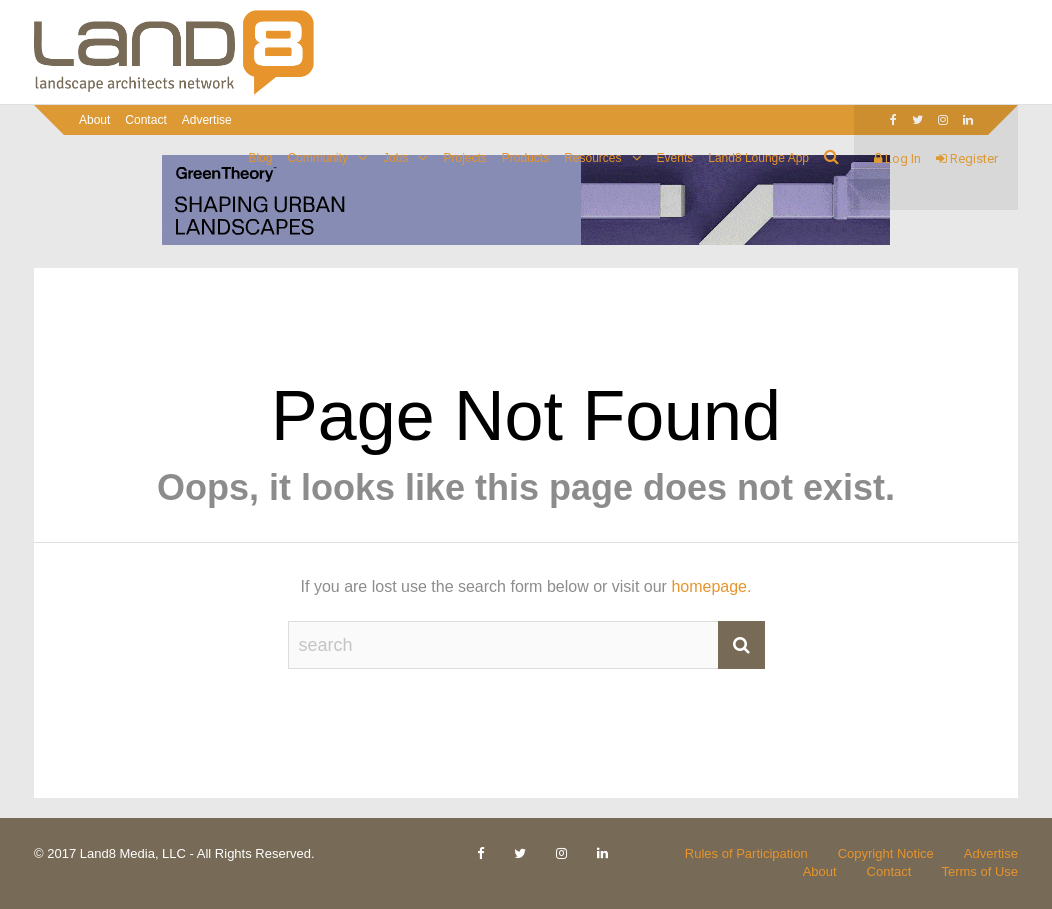 This screenshot has height=909, width=1052. What do you see at coordinates (145, 120) in the screenshot?
I see `Contact` at bounding box center [145, 120].